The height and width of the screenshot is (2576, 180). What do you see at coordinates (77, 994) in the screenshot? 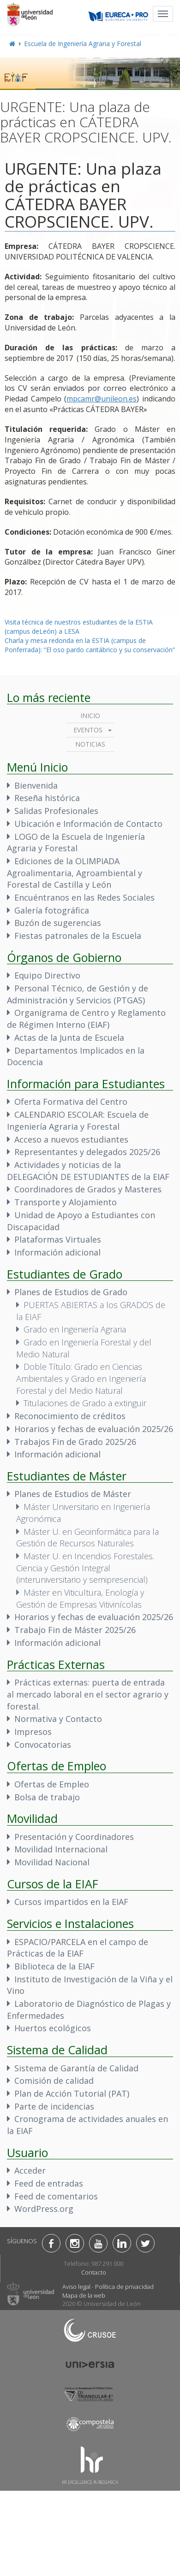
I see `Personal Técnico, de Gestión y de Administración y Servicios (PTGAS)` at bounding box center [77, 994].